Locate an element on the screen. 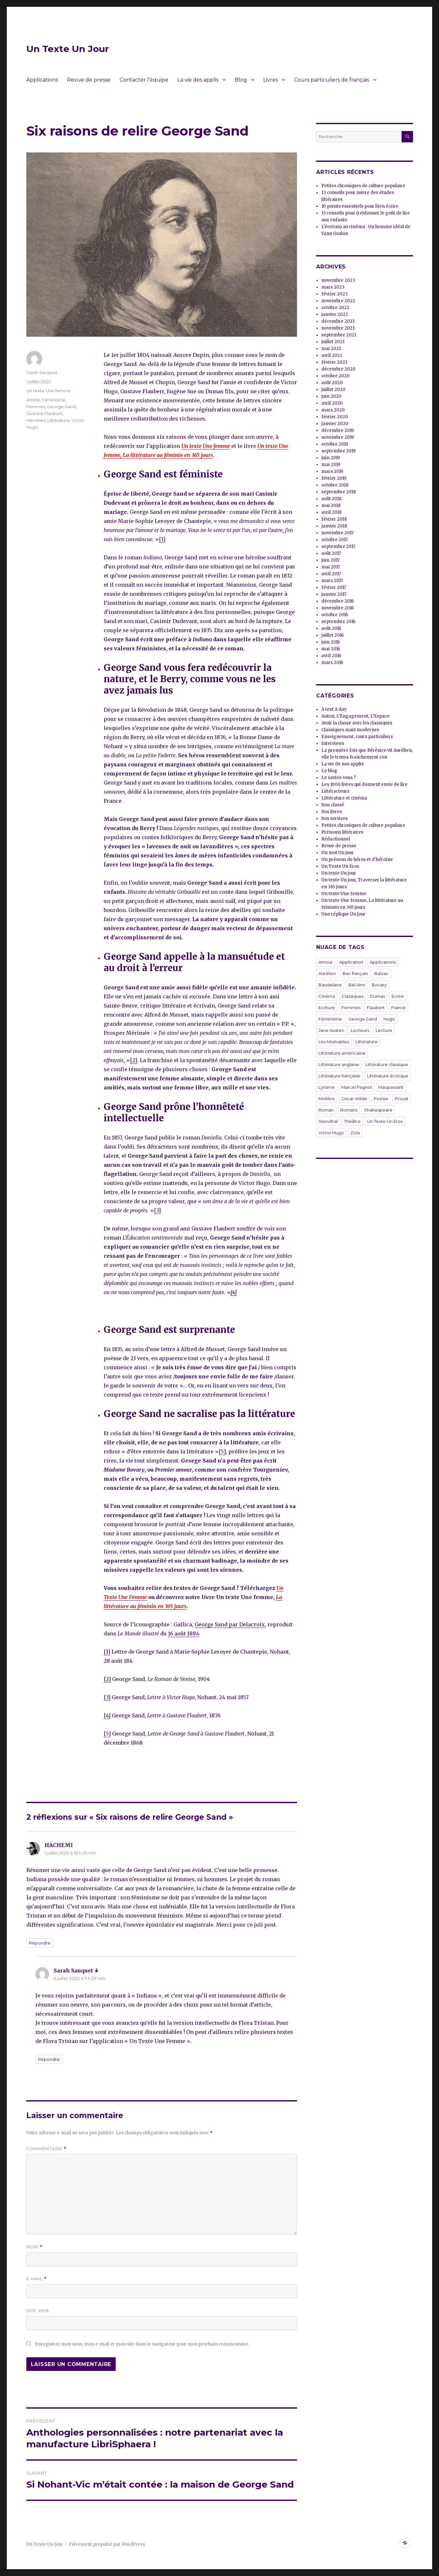  septembre 2017 is located at coordinates (338, 546).